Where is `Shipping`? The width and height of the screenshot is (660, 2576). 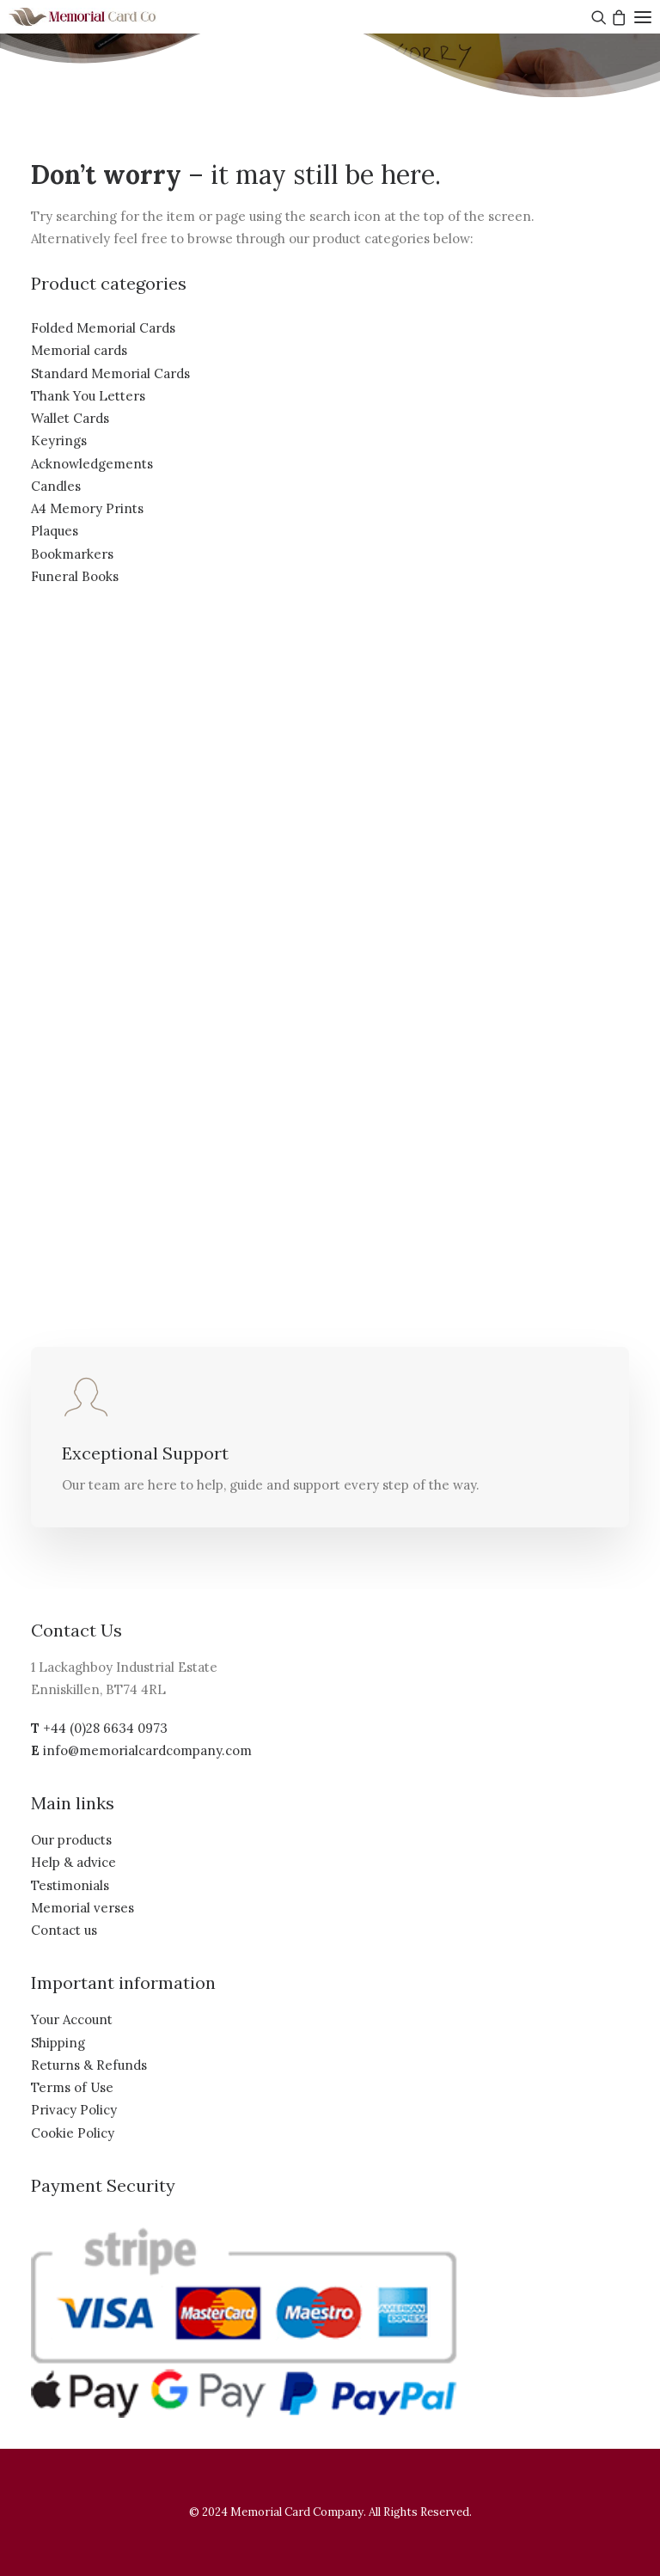
Shipping is located at coordinates (58, 2042).